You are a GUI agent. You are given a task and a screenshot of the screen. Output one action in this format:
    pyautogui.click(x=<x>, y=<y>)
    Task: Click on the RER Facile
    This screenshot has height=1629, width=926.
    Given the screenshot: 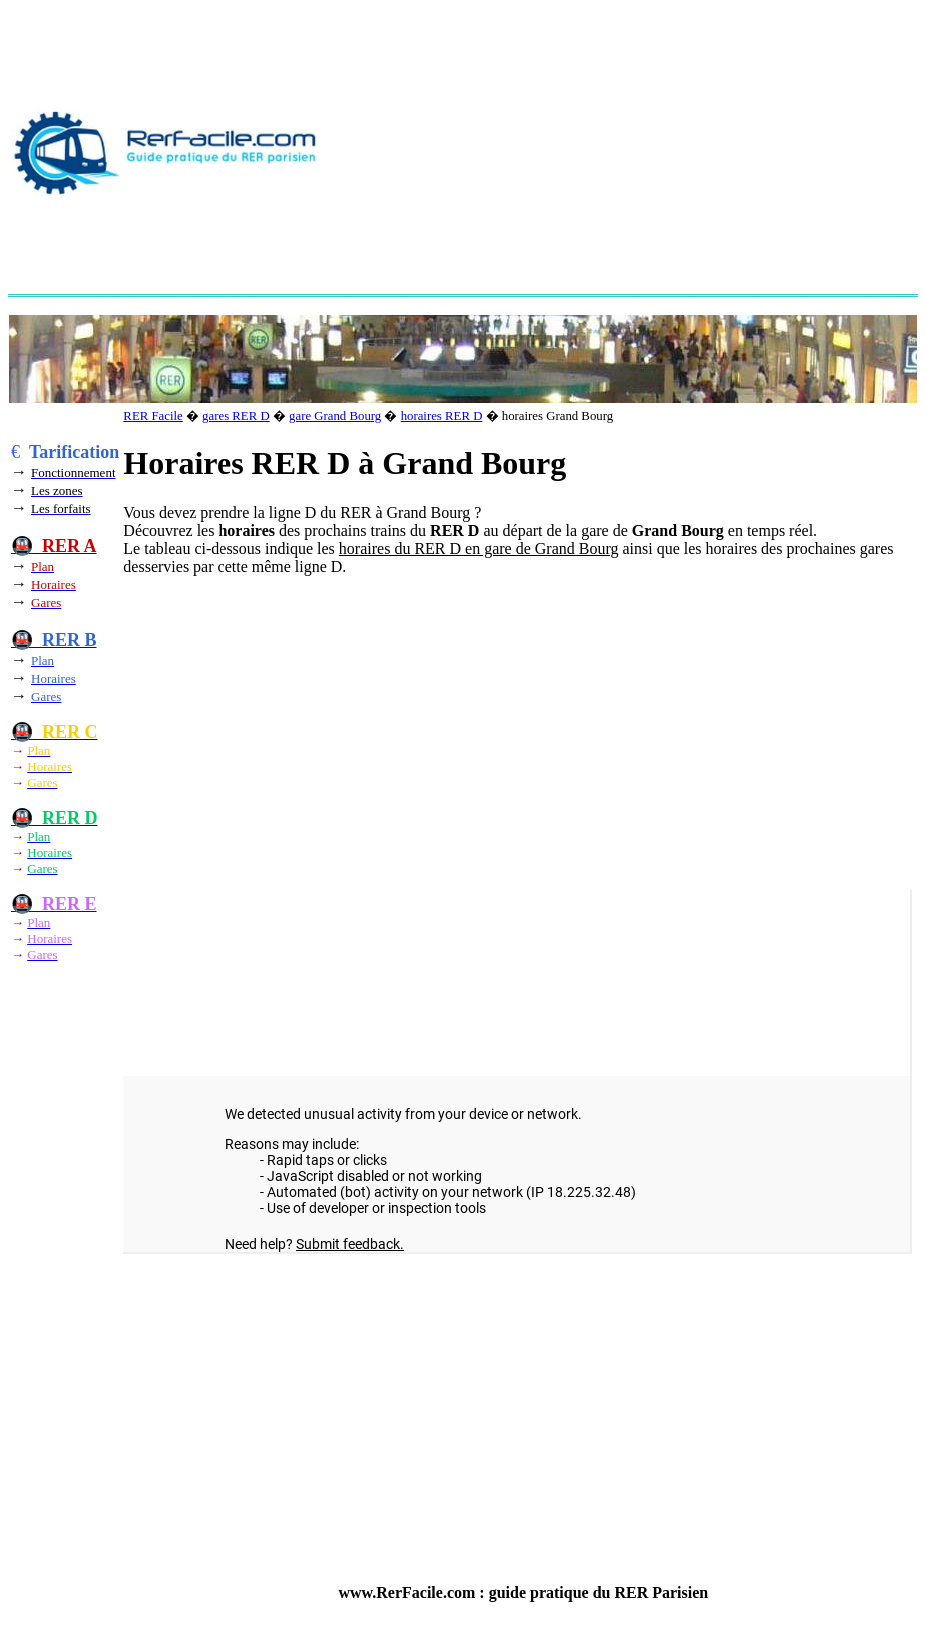 What is the action you would take?
    pyautogui.click(x=152, y=416)
    